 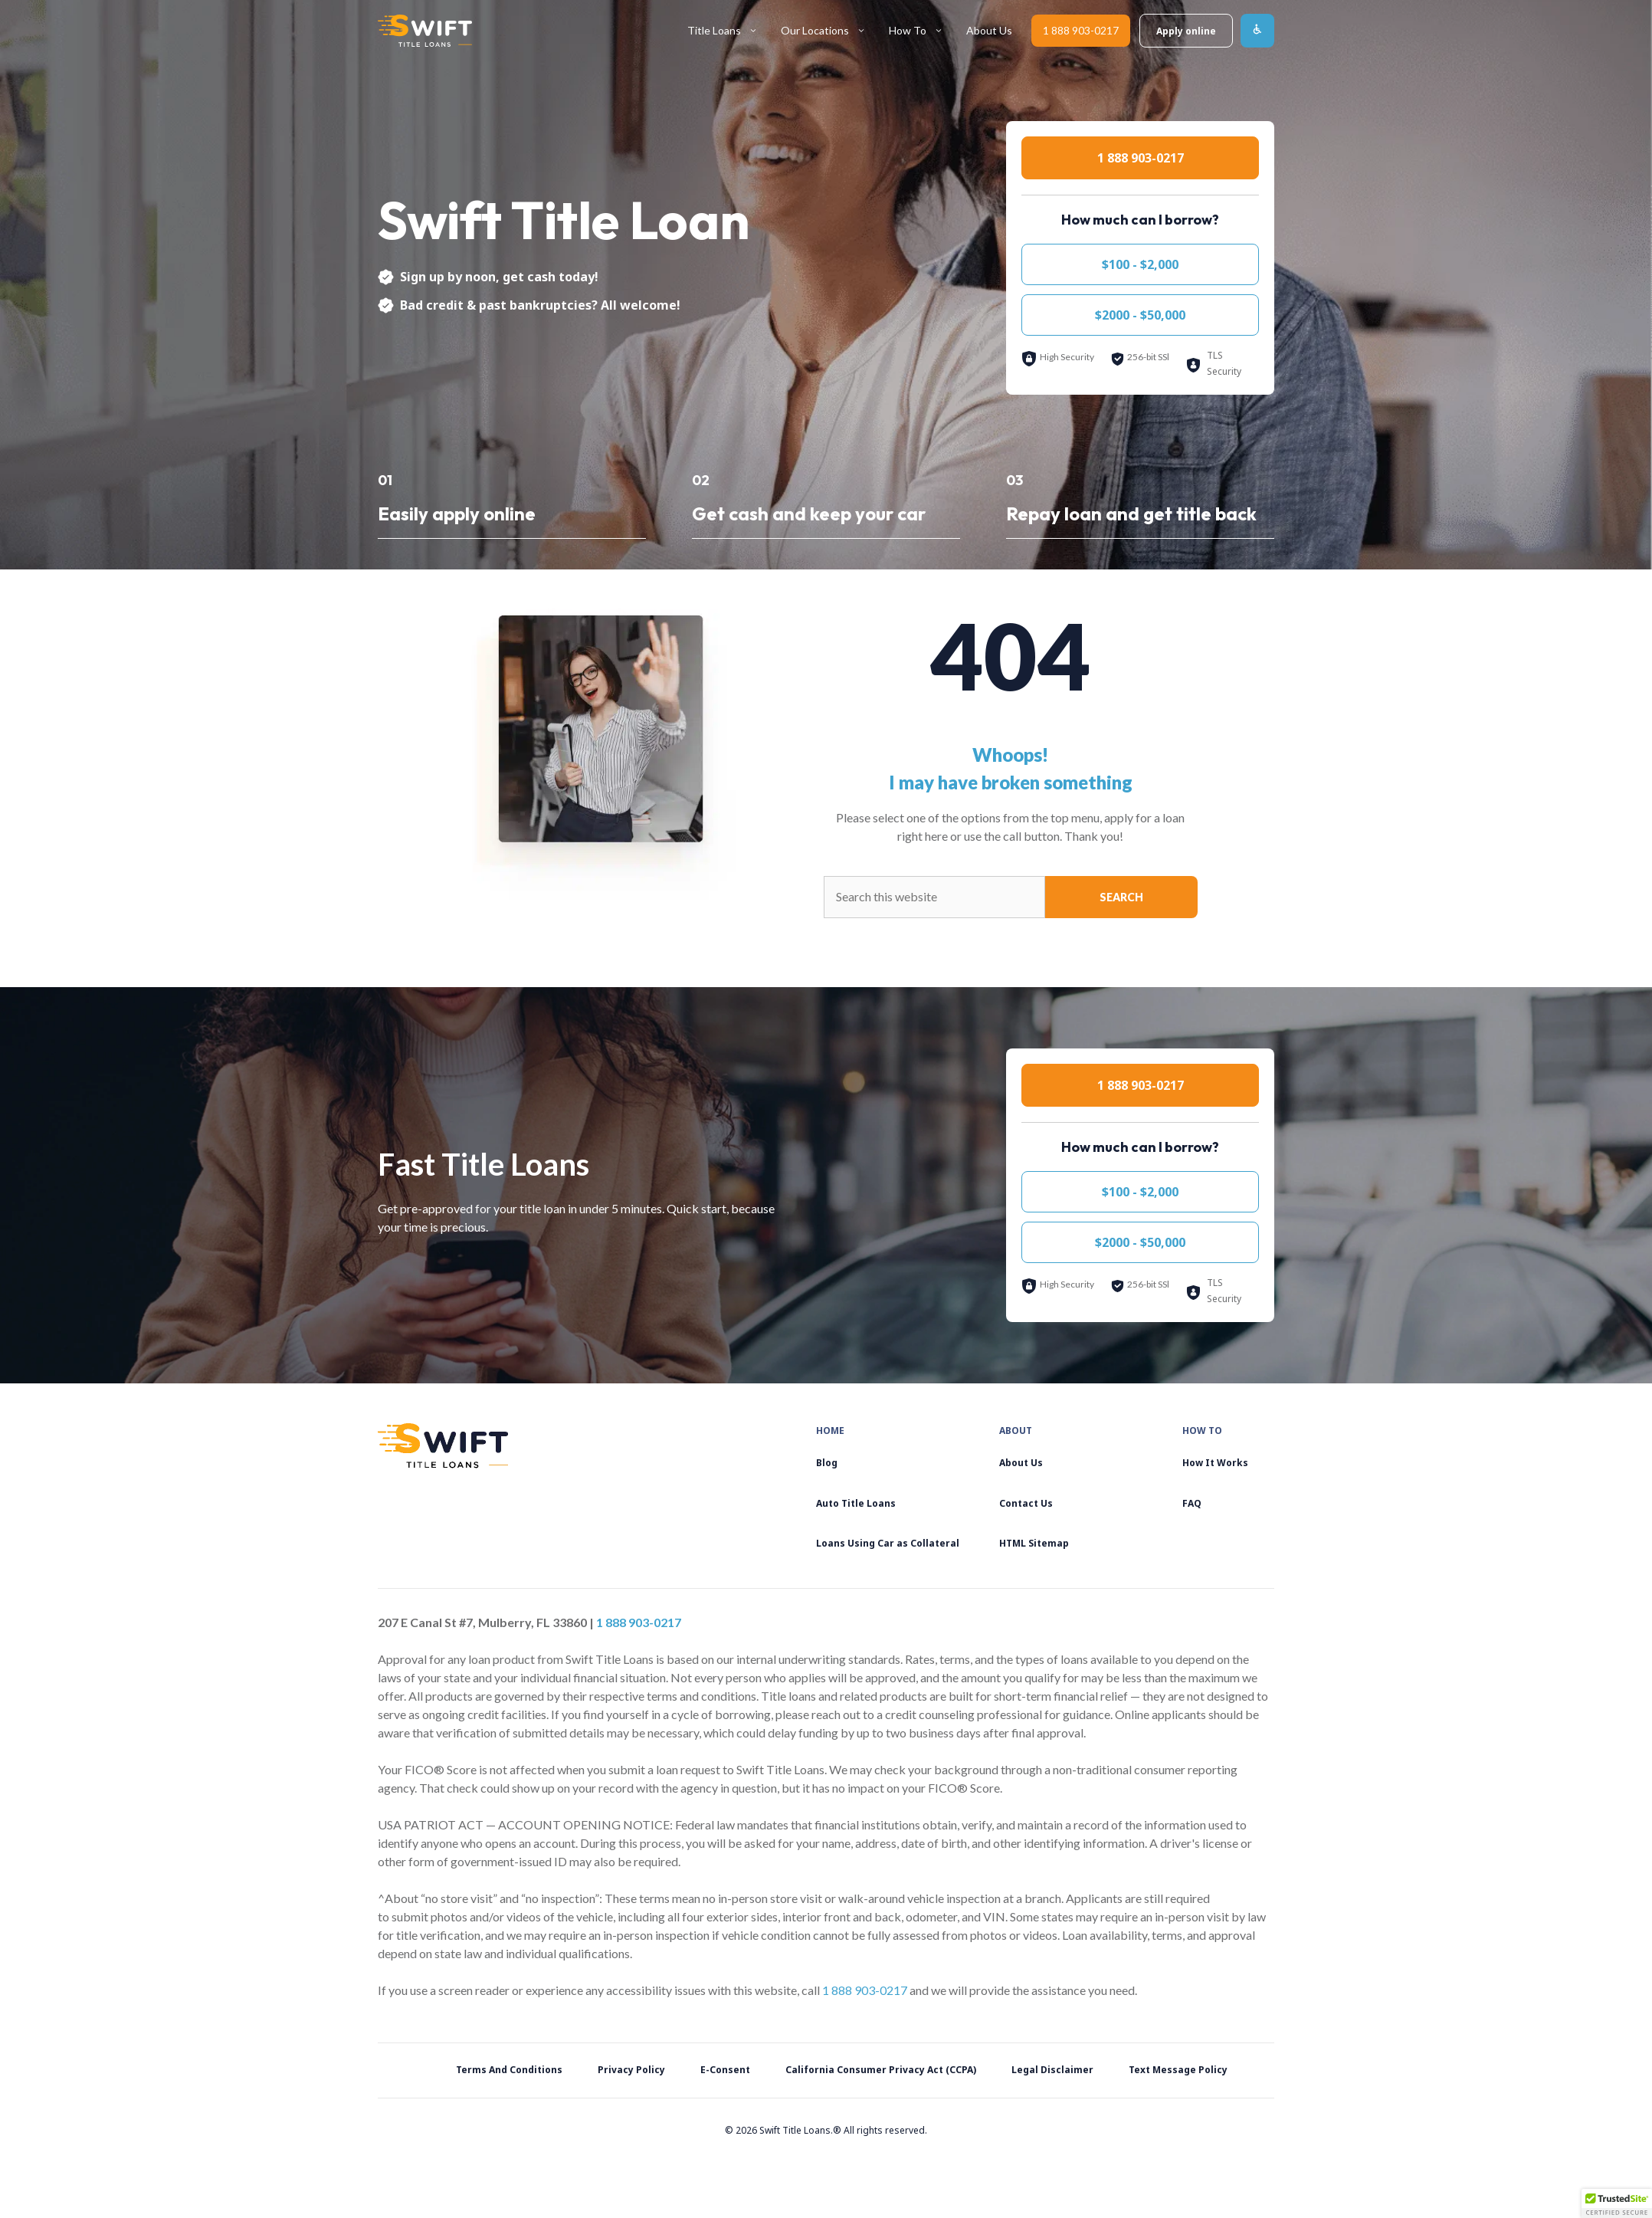 I want to click on Search, so click(x=1121, y=897).